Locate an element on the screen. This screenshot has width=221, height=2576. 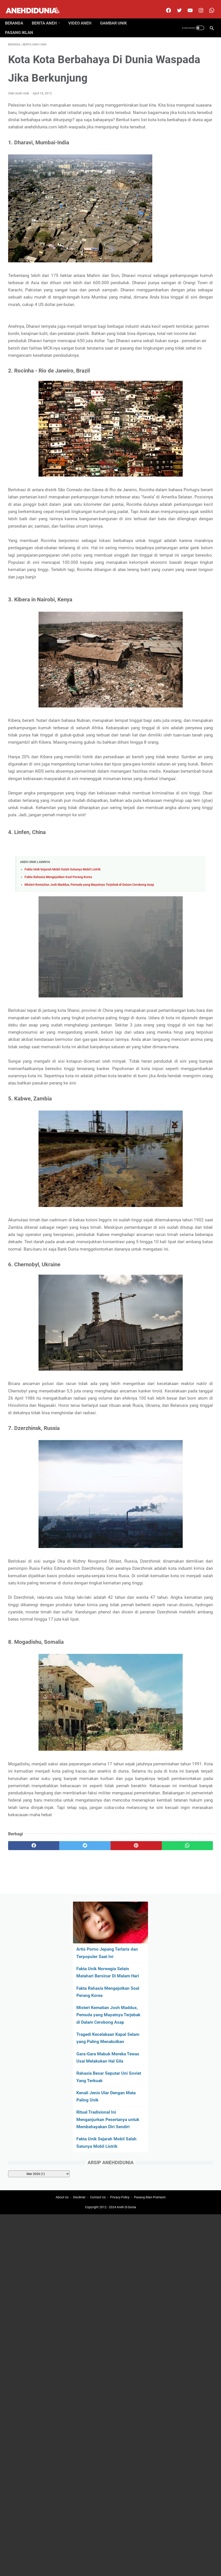
Rahasia Besar Seputar Uni Soviet Yang Terkuak is located at coordinates (186, 251).